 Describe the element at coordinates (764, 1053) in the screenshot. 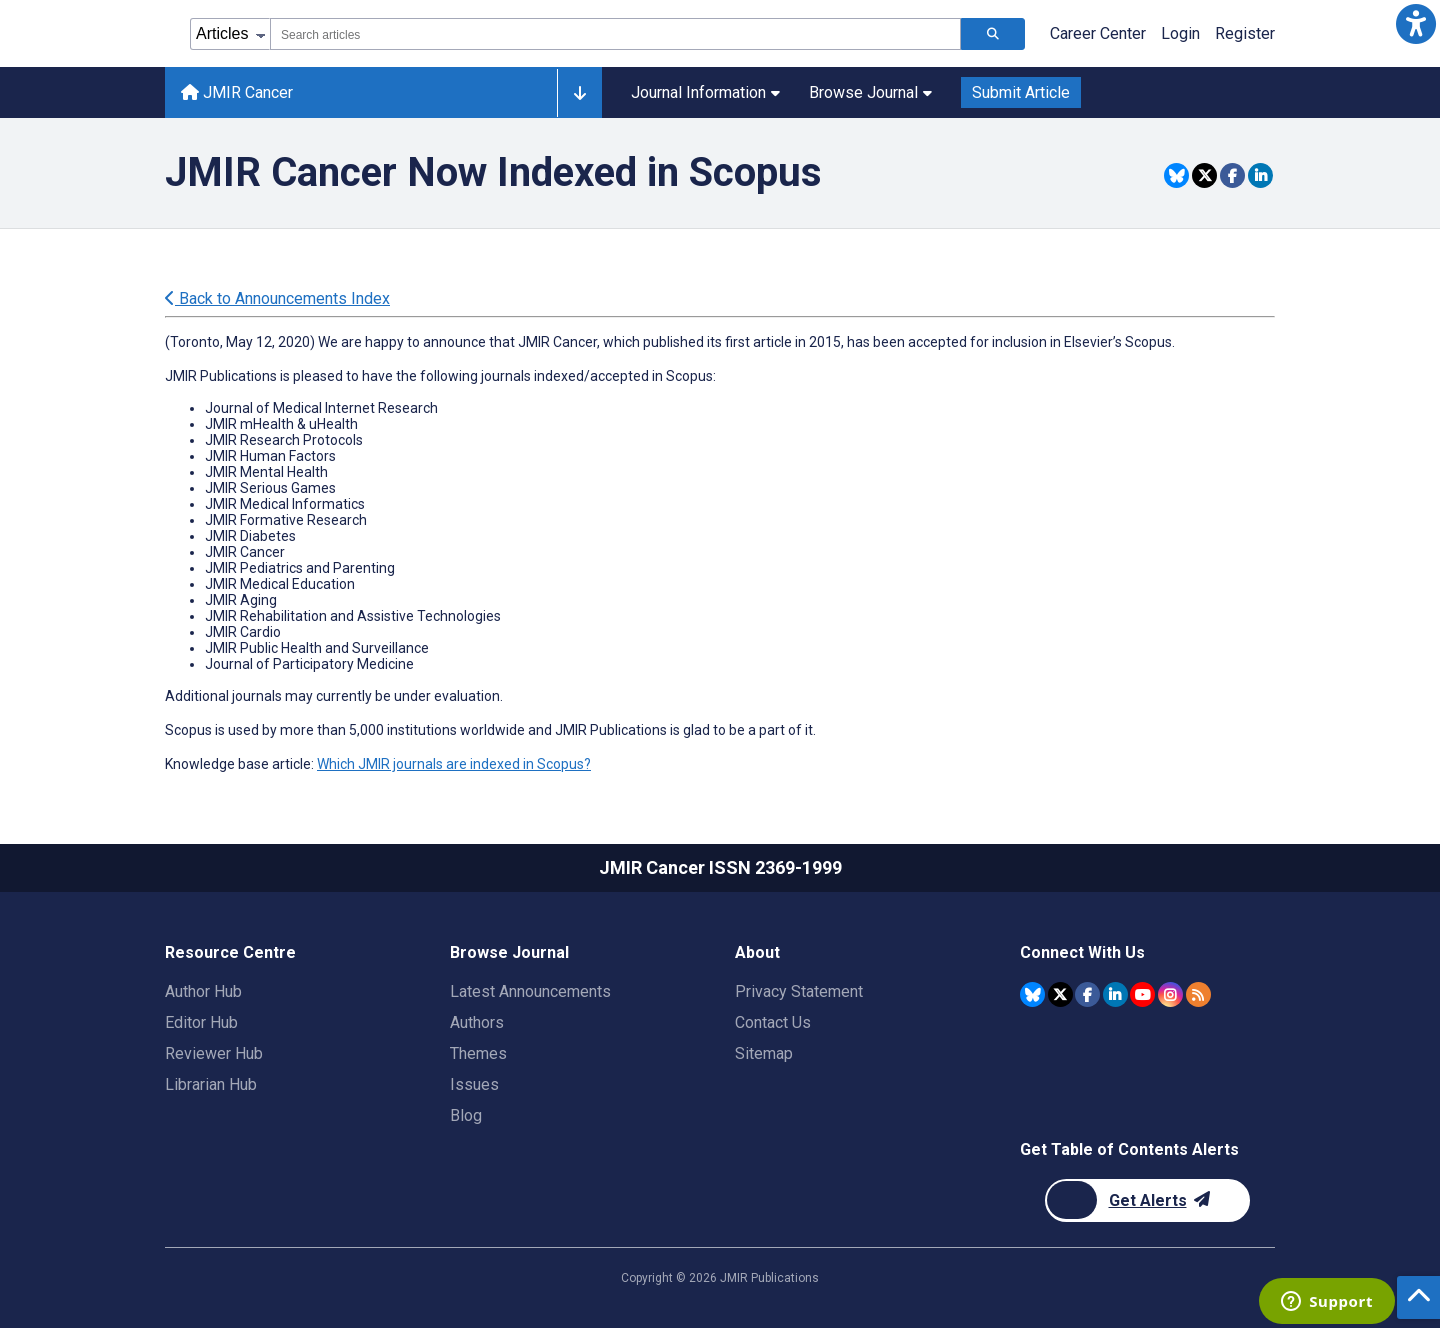

I see `Sitemap` at that location.